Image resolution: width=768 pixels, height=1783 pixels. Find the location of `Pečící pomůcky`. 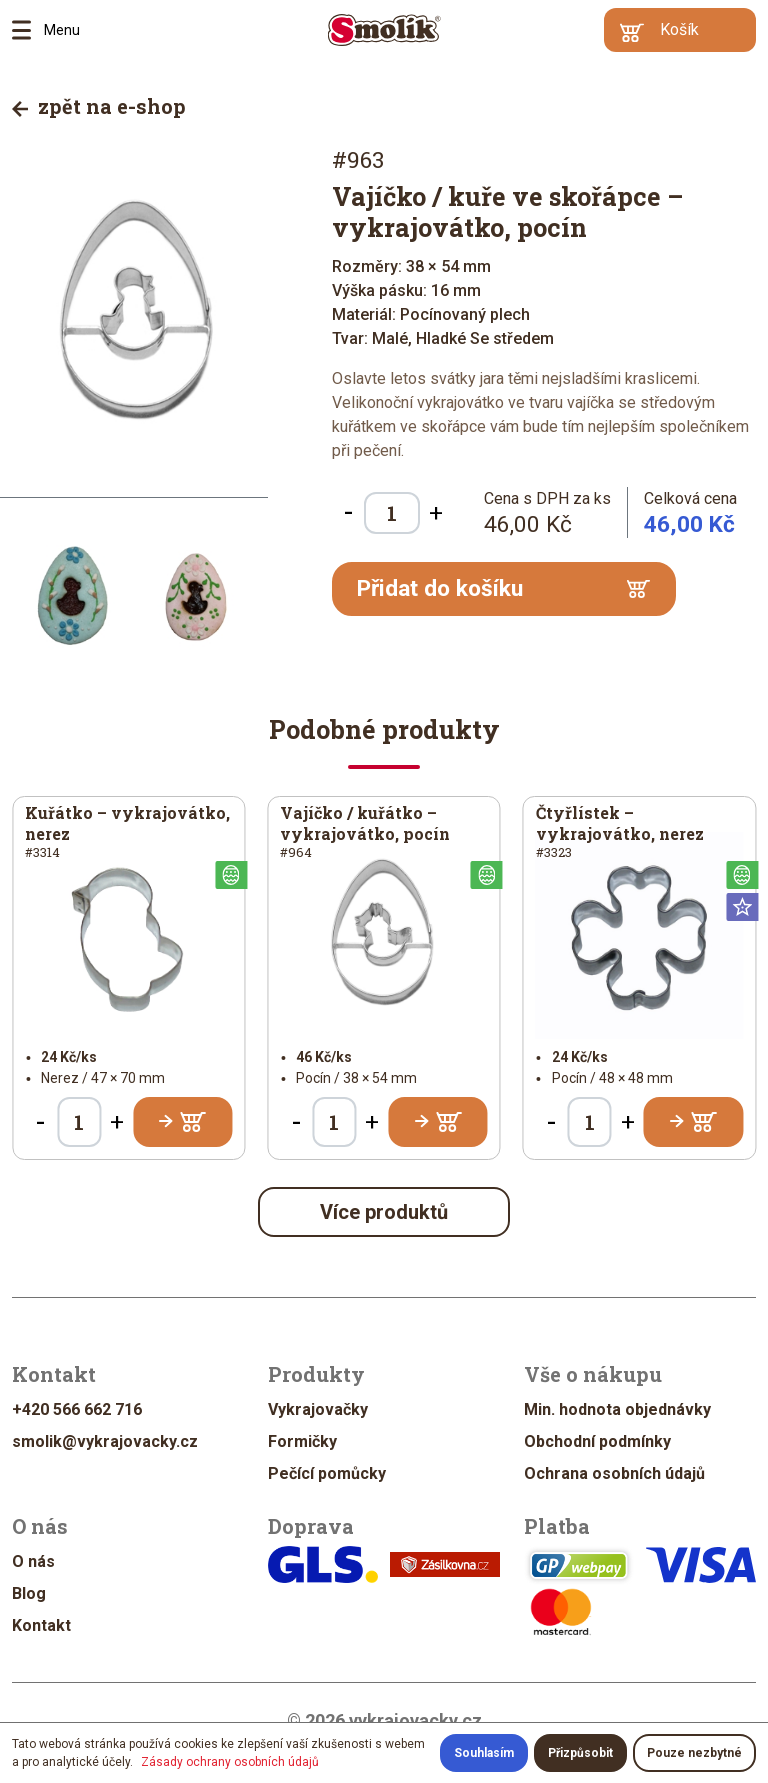

Pečící pomůcky is located at coordinates (327, 1473).